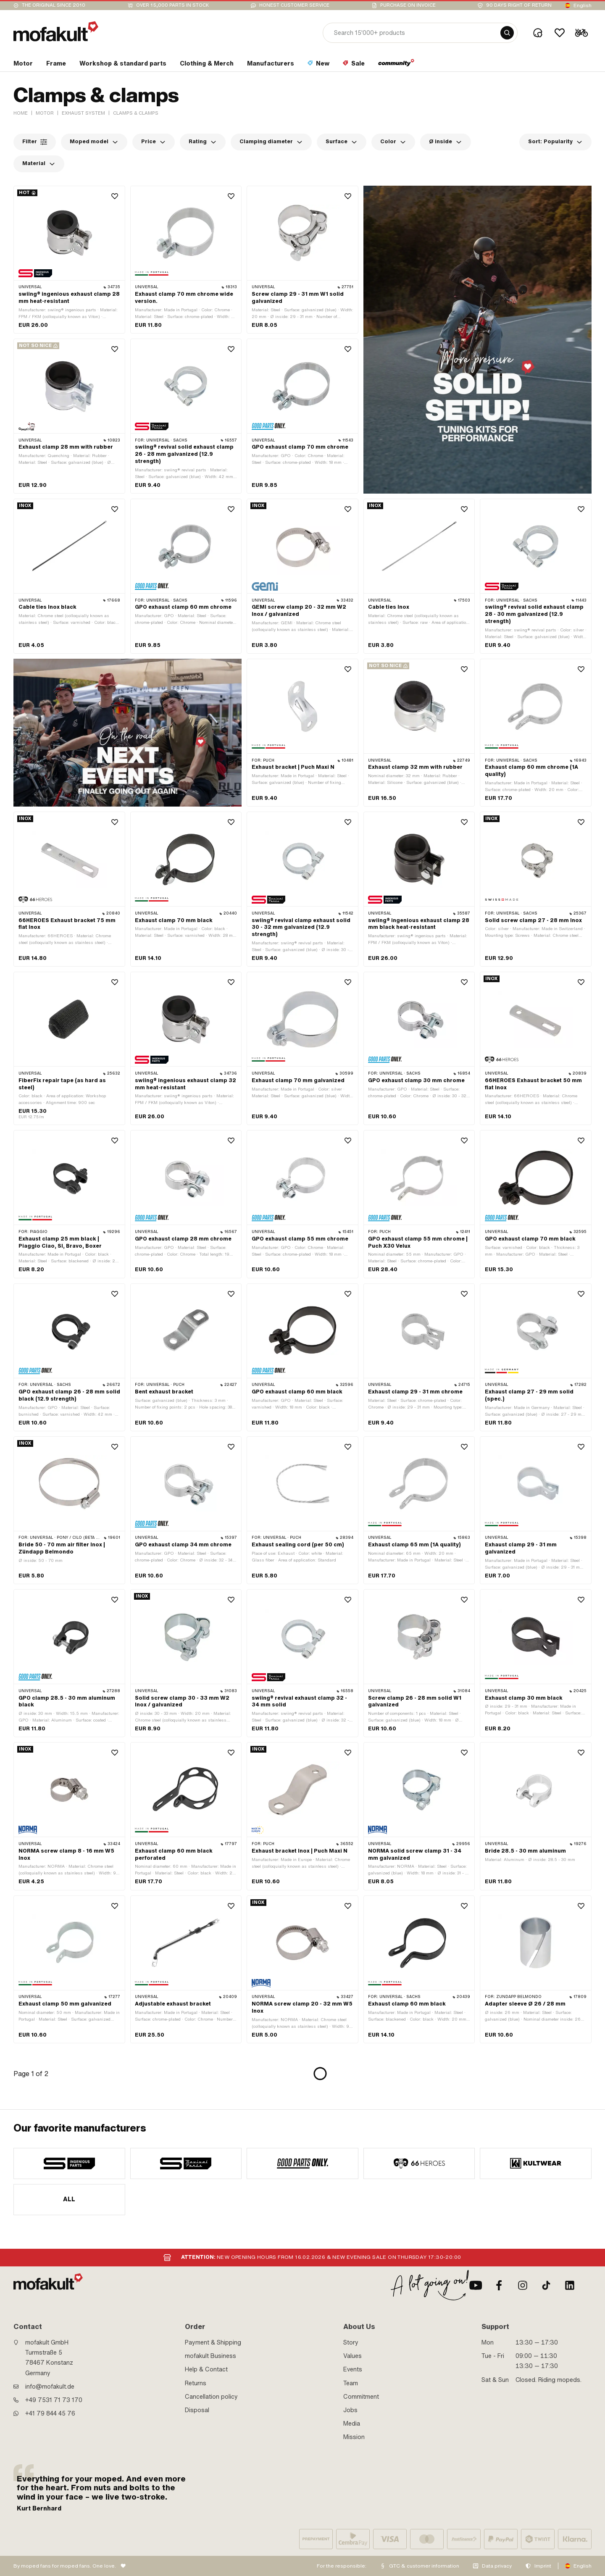  What do you see at coordinates (210, 2356) in the screenshot?
I see `mofakult Business` at bounding box center [210, 2356].